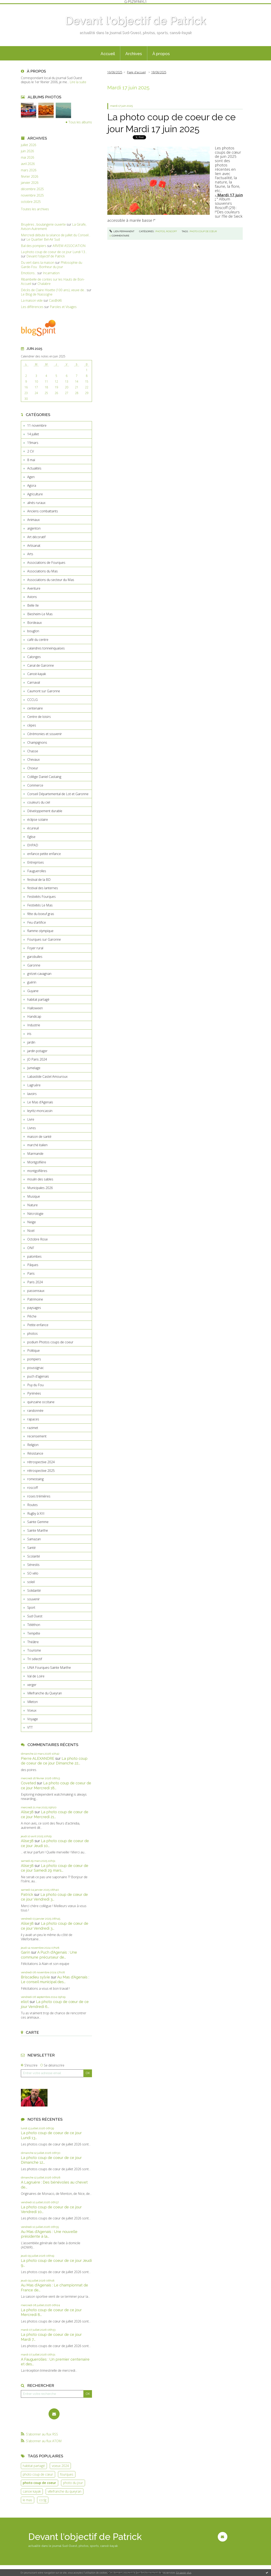 The width and height of the screenshot is (271, 2576). Describe the element at coordinates (34, 1016) in the screenshot. I see `Handicap` at that location.